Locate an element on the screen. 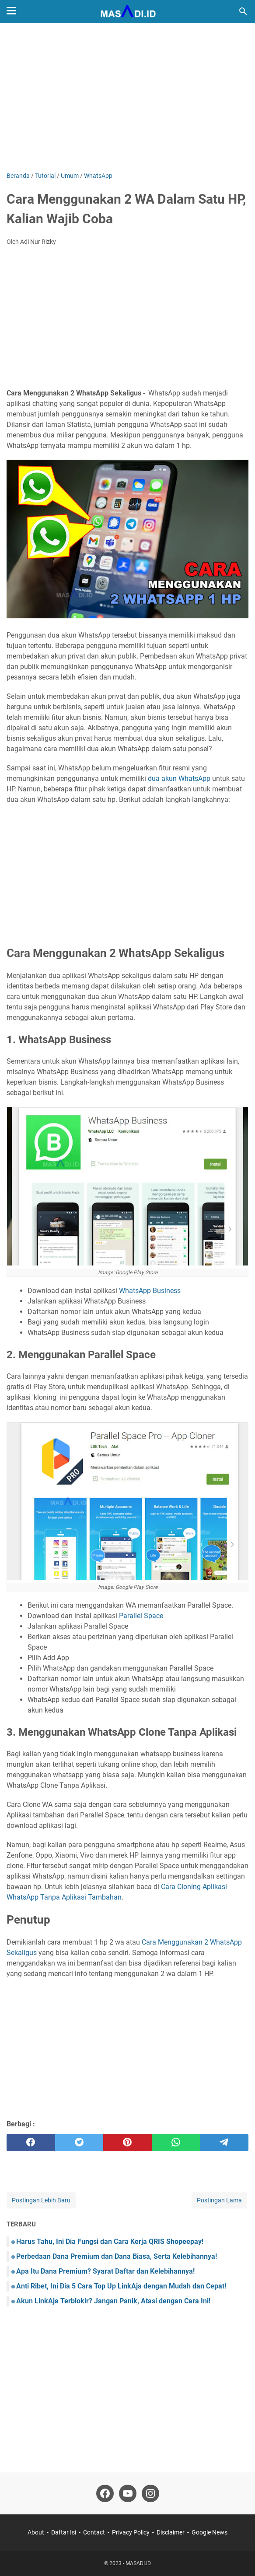 The width and height of the screenshot is (255, 2576). [telegram] is located at coordinates (224, 2142).